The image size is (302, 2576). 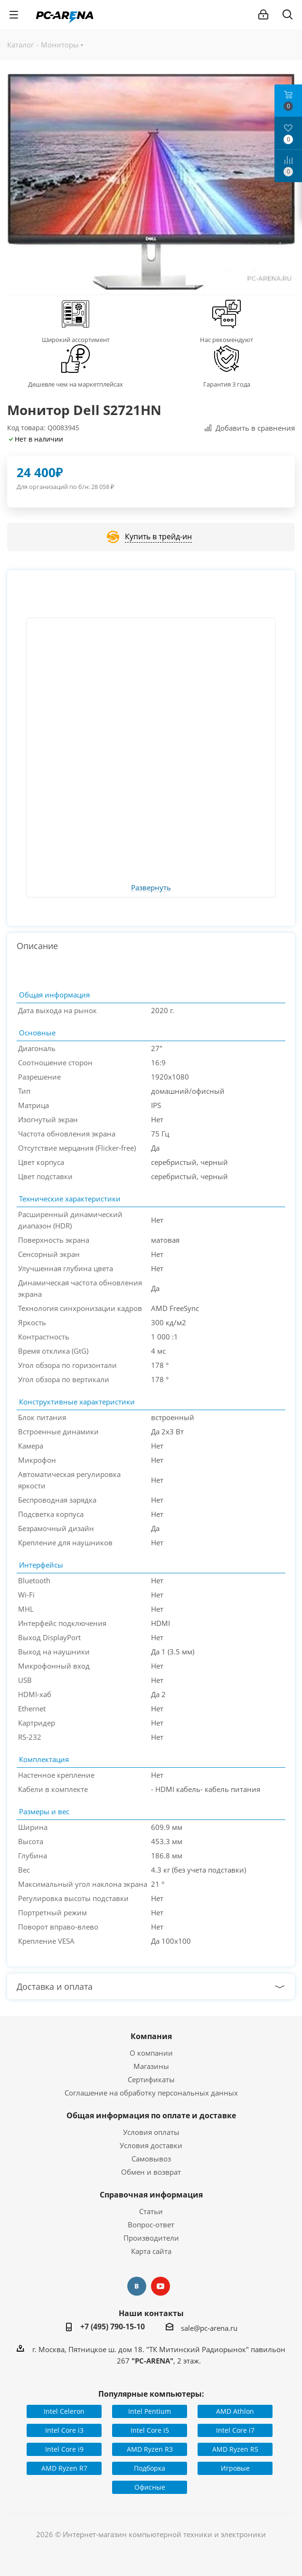 What do you see at coordinates (151, 2036) in the screenshot?
I see `Компания` at bounding box center [151, 2036].